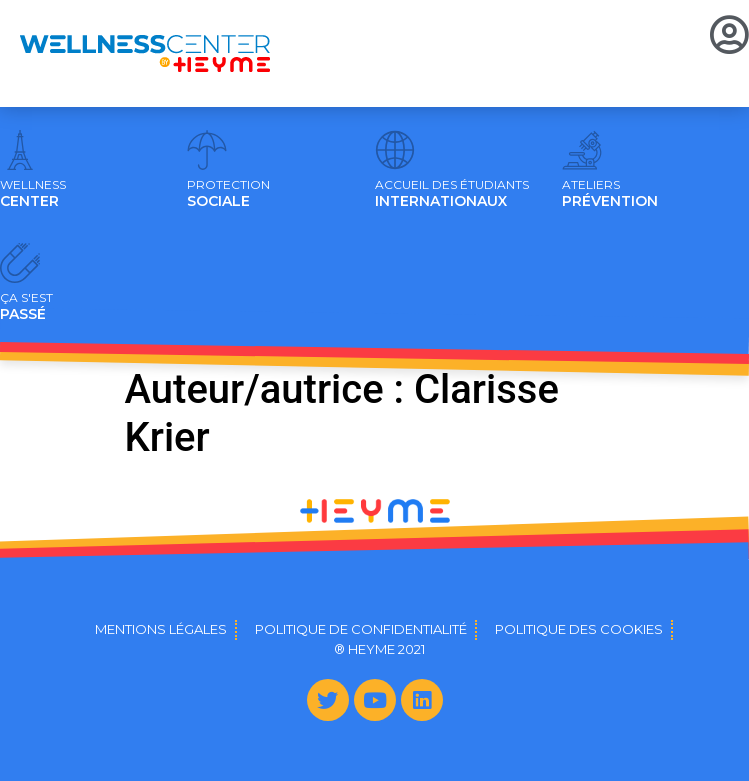 This screenshot has height=781, width=749. I want to click on PRÉVENTION, so click(610, 194).